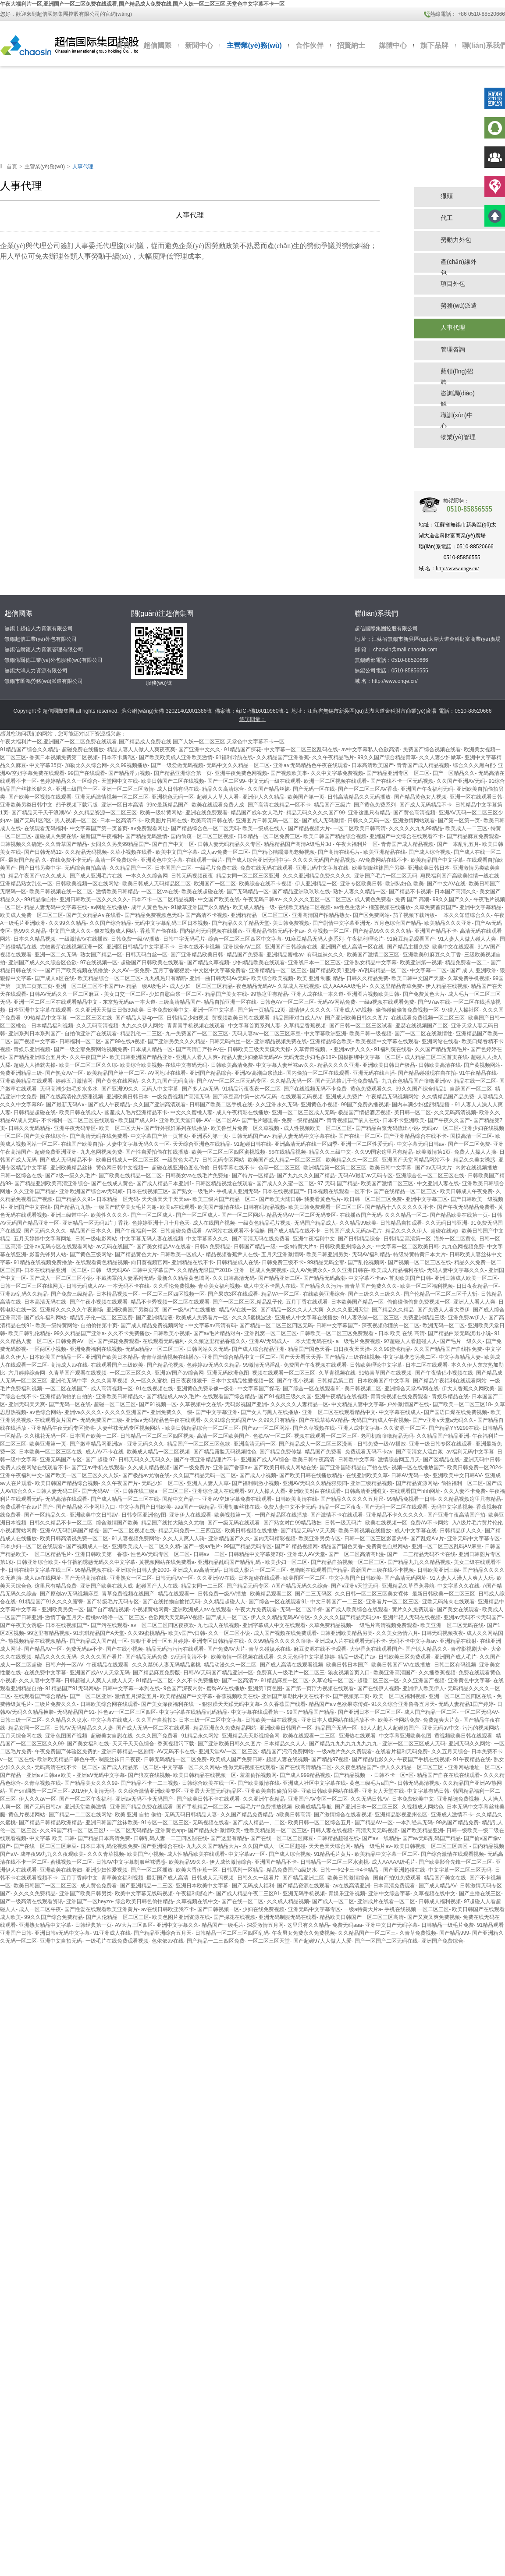  What do you see at coordinates (156, 1673) in the screenshot?
I see `国产精品麻豆免费版` at bounding box center [156, 1673].